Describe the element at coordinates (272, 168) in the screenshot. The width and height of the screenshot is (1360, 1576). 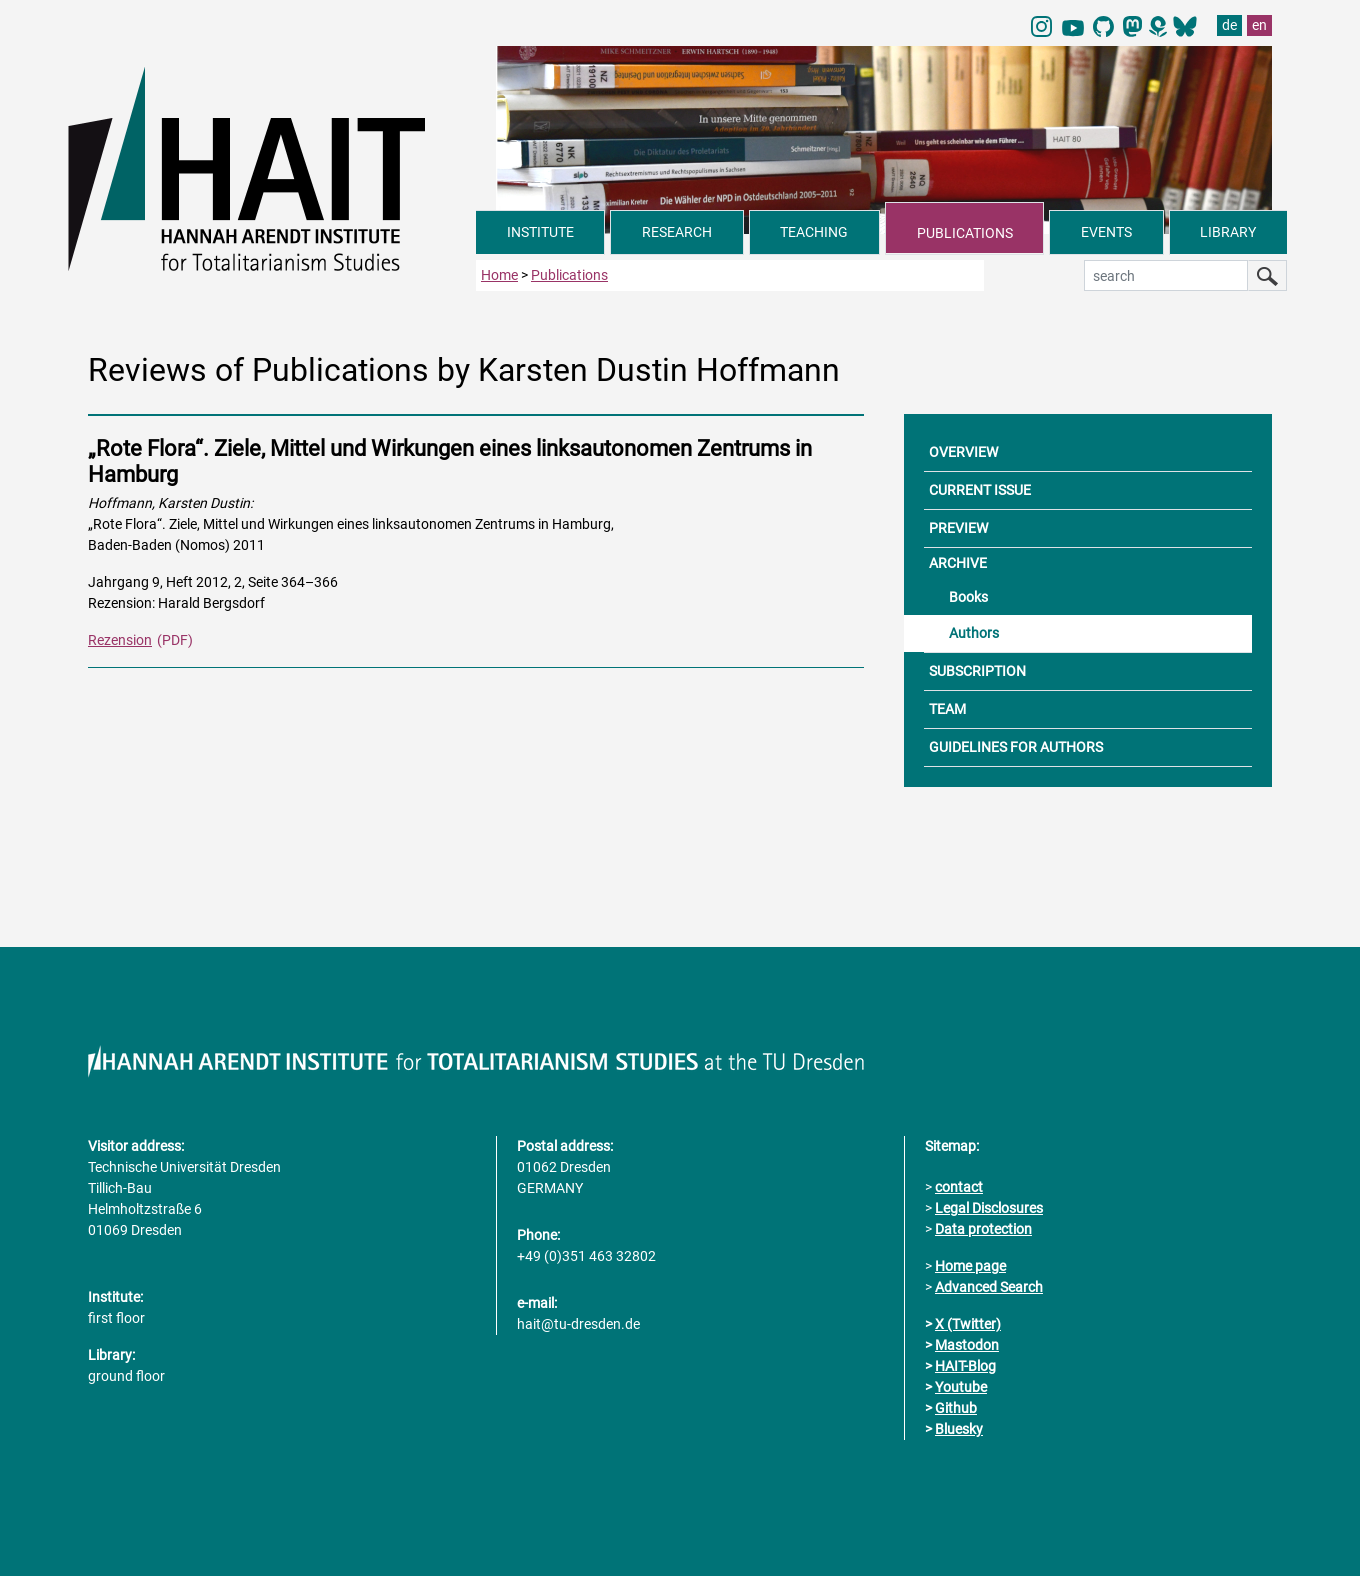
I see `[Link directly to the home page]` at that location.